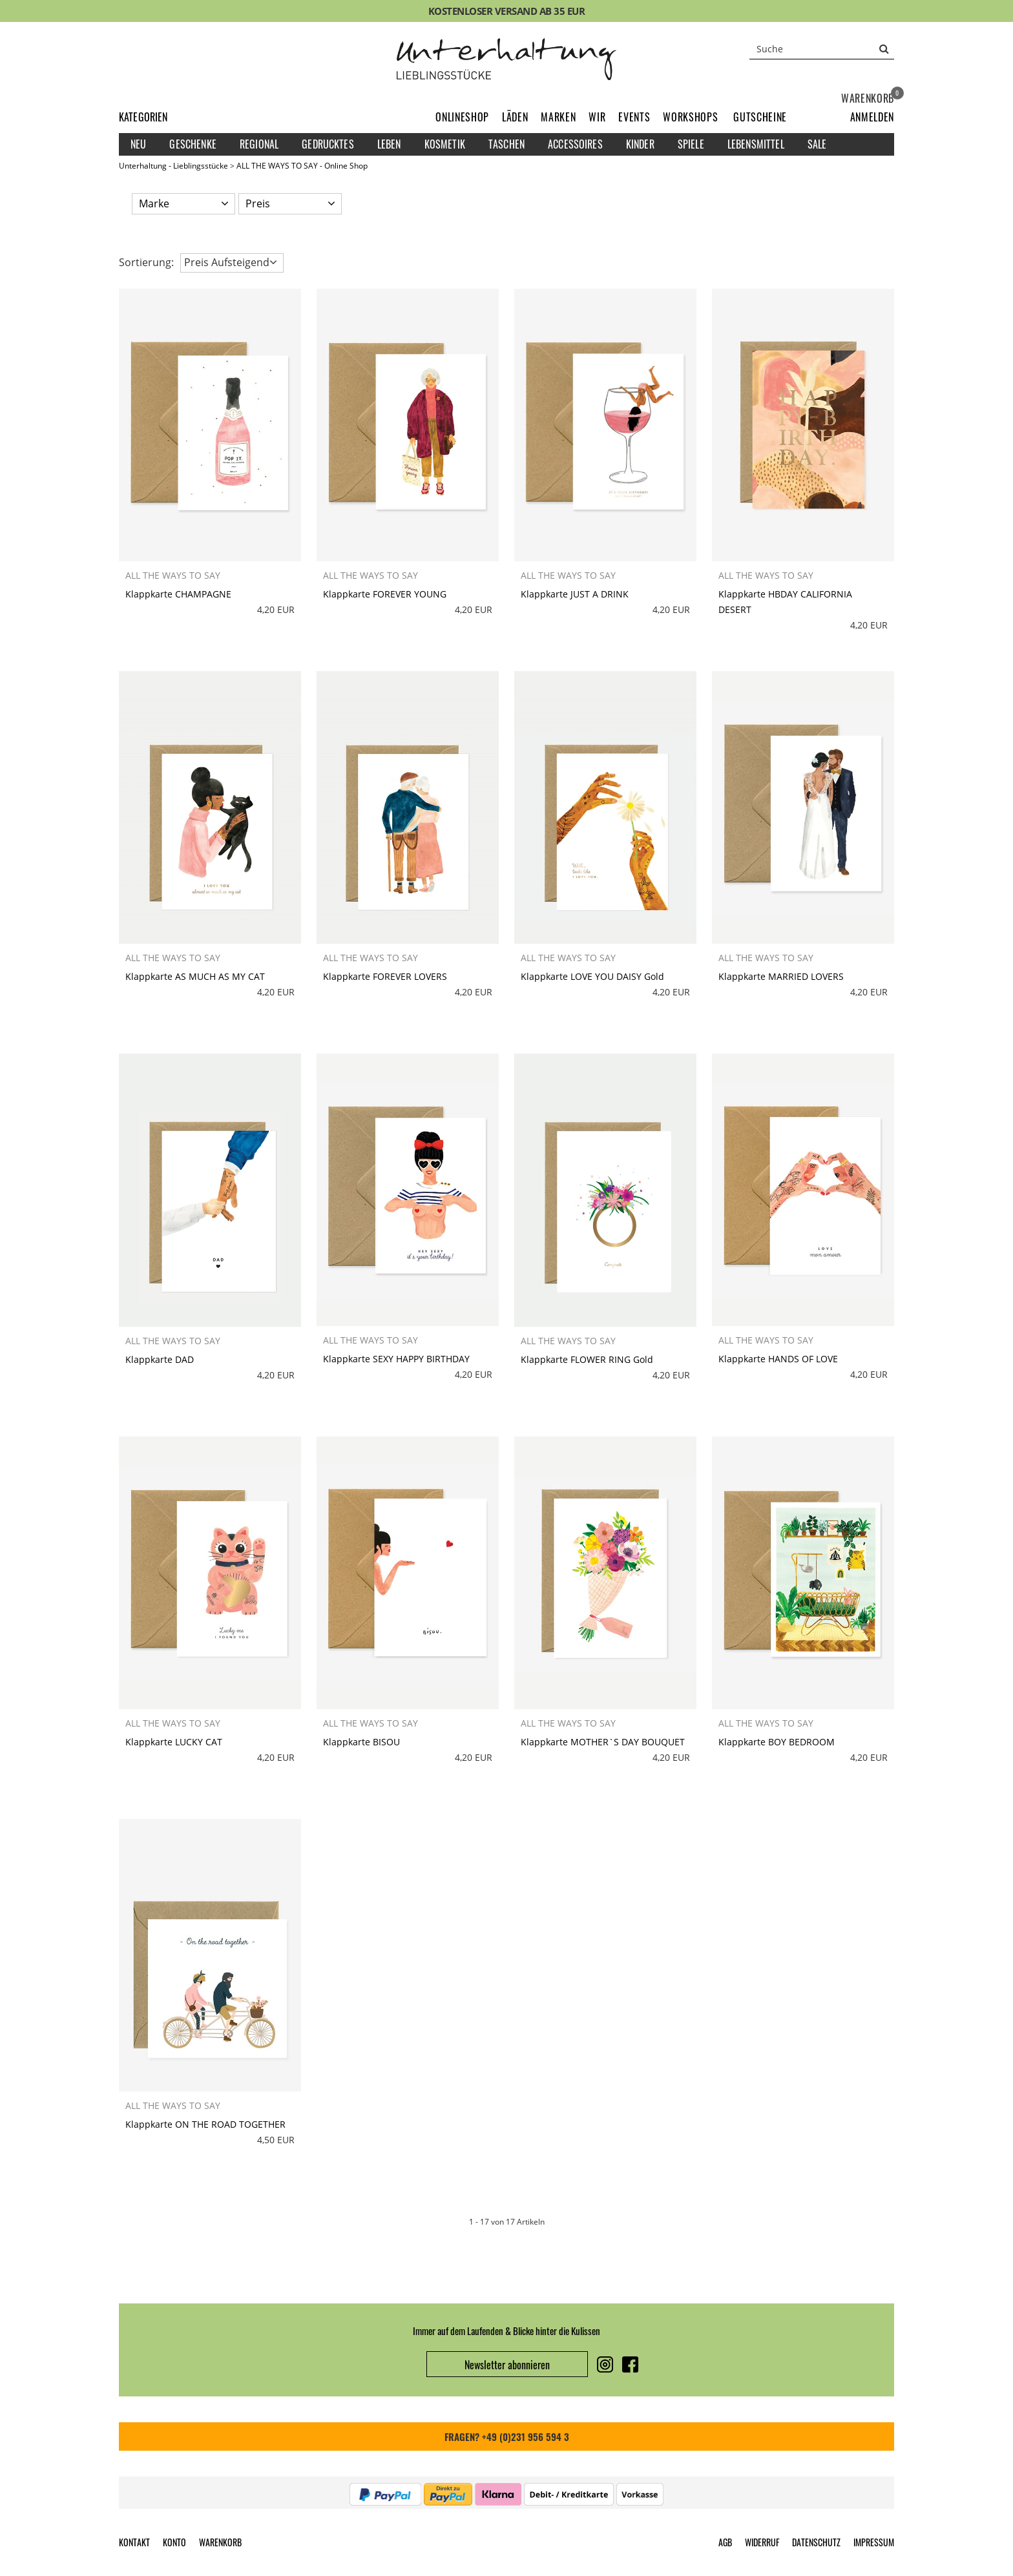 The width and height of the screenshot is (1013, 2576). I want to click on Regional, so click(259, 144).